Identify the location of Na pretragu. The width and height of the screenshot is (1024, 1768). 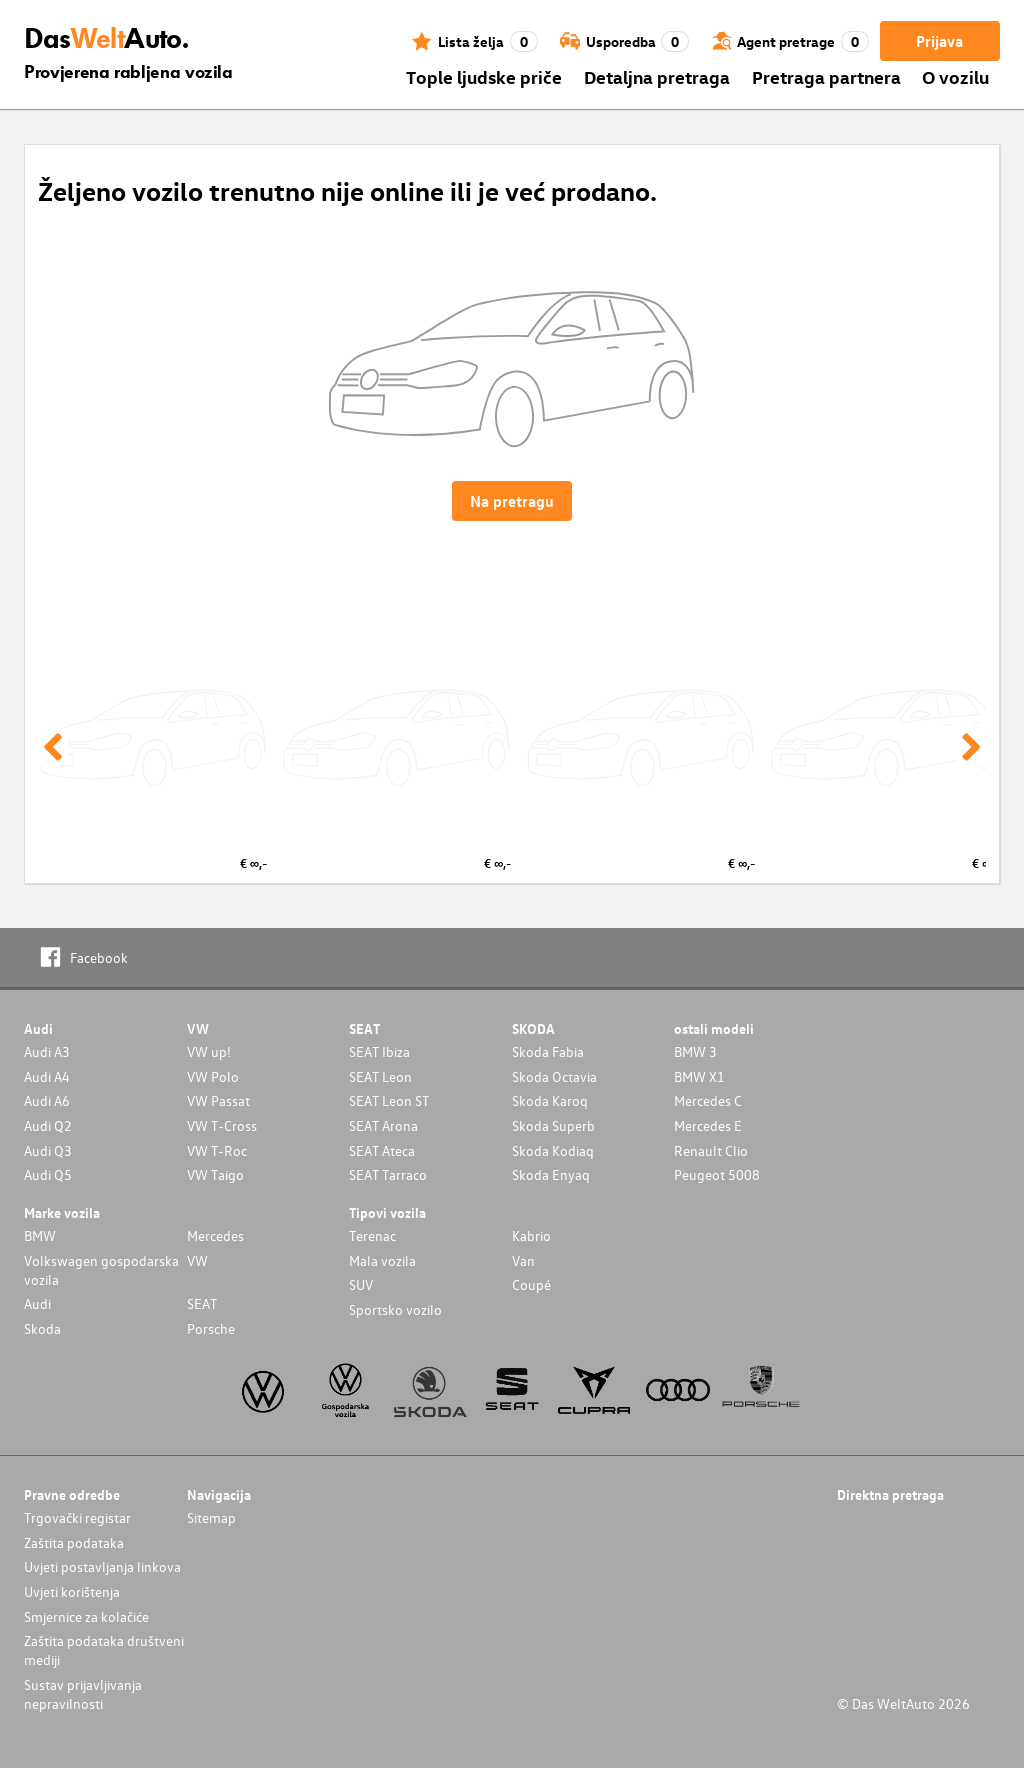
(512, 501).